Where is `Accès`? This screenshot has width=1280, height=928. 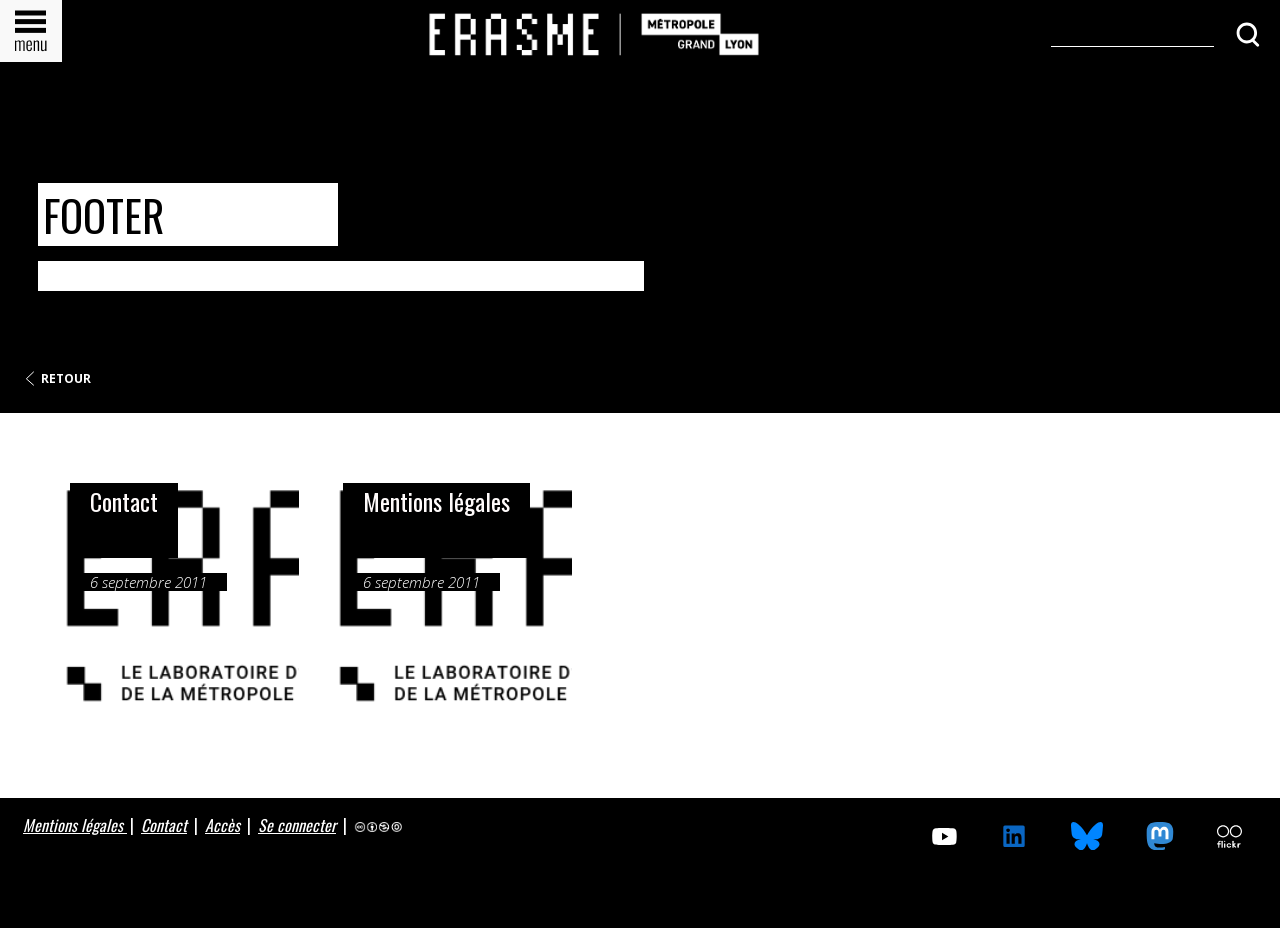
Accès is located at coordinates (222, 825).